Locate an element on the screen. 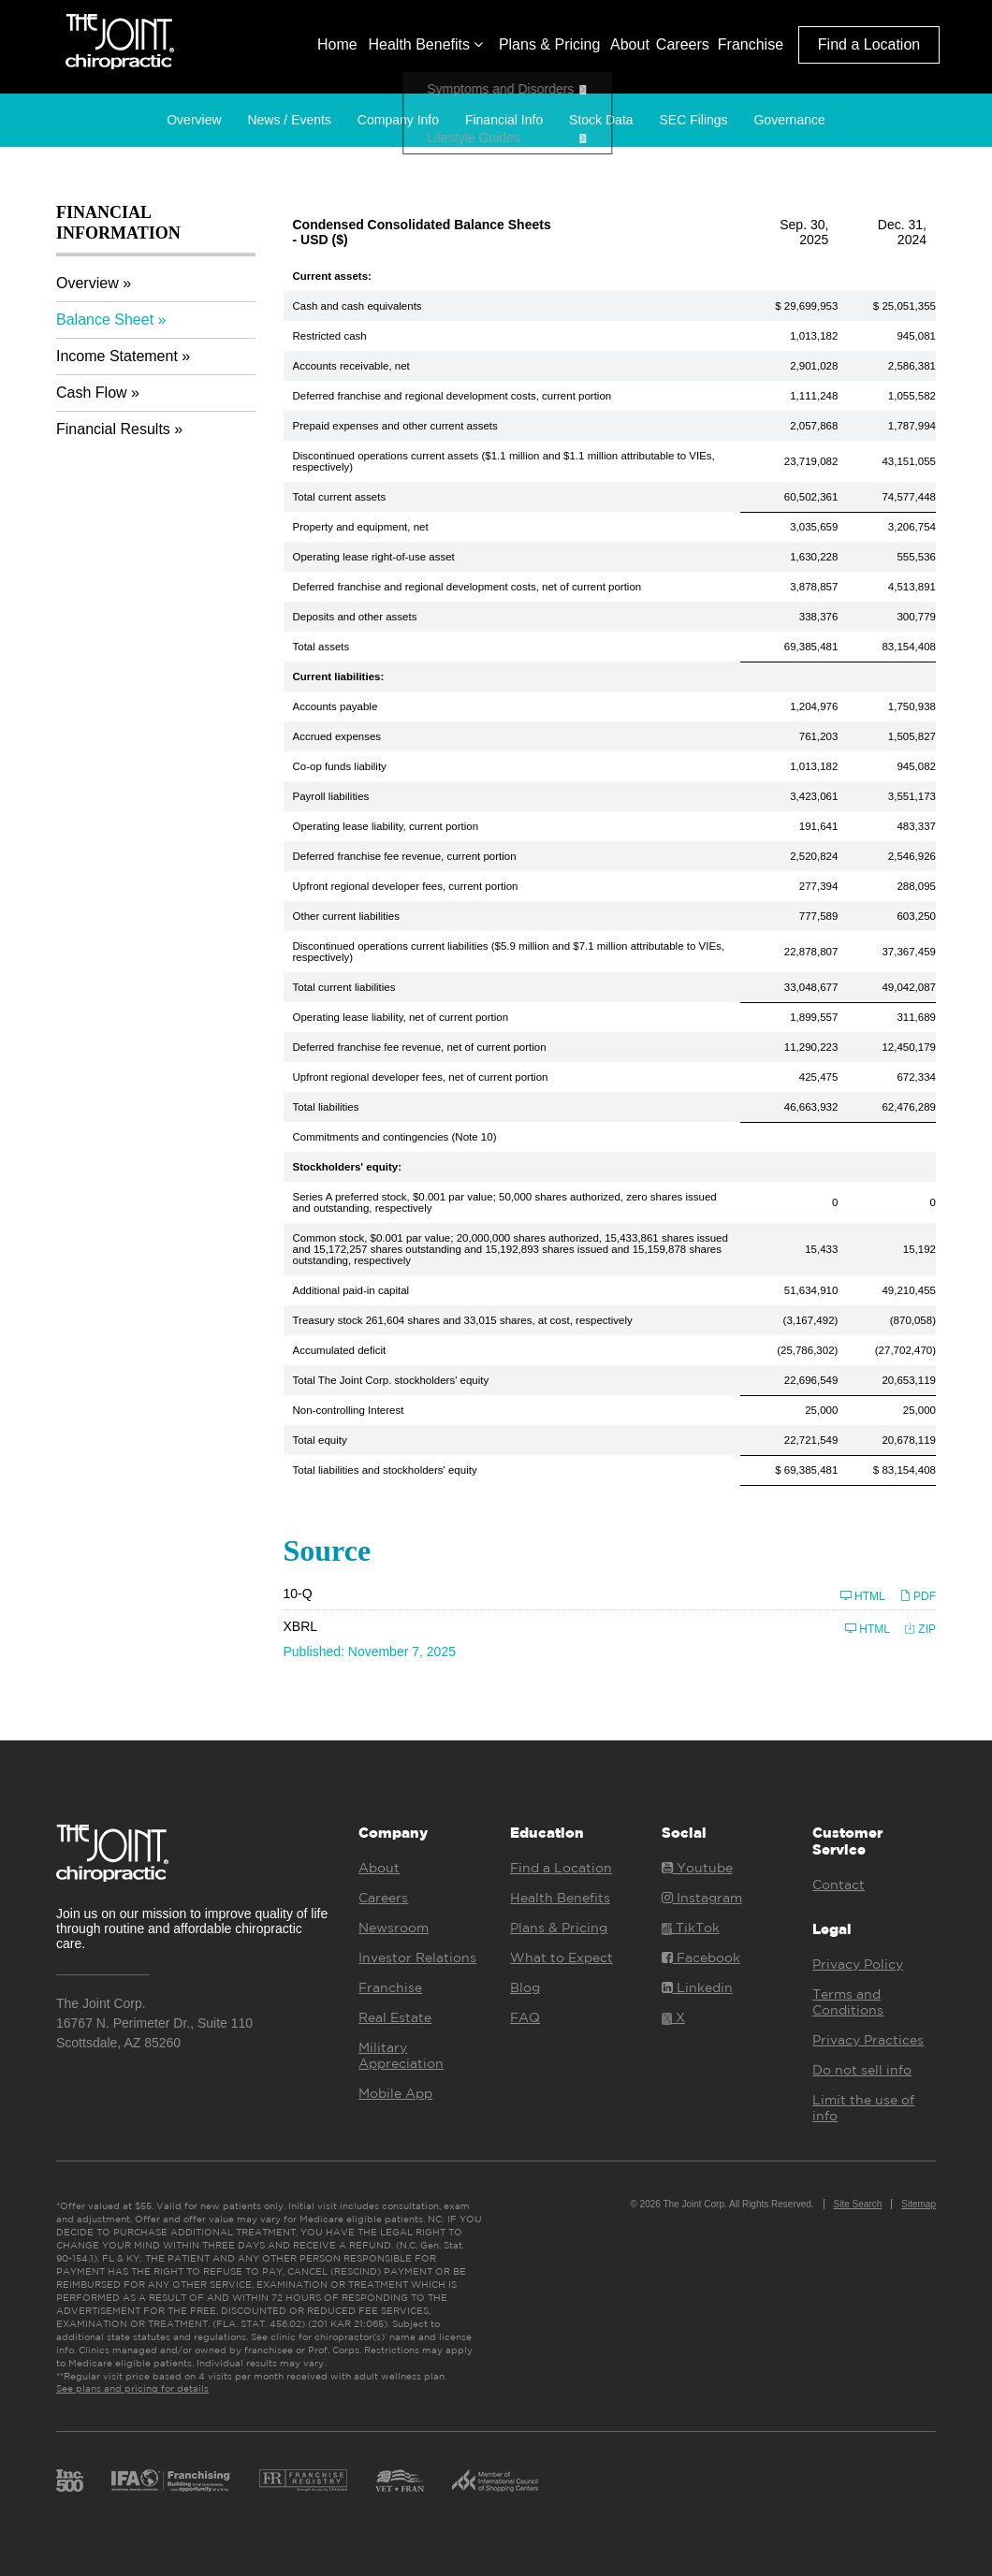  Do not sell info is located at coordinates (862, 2069).